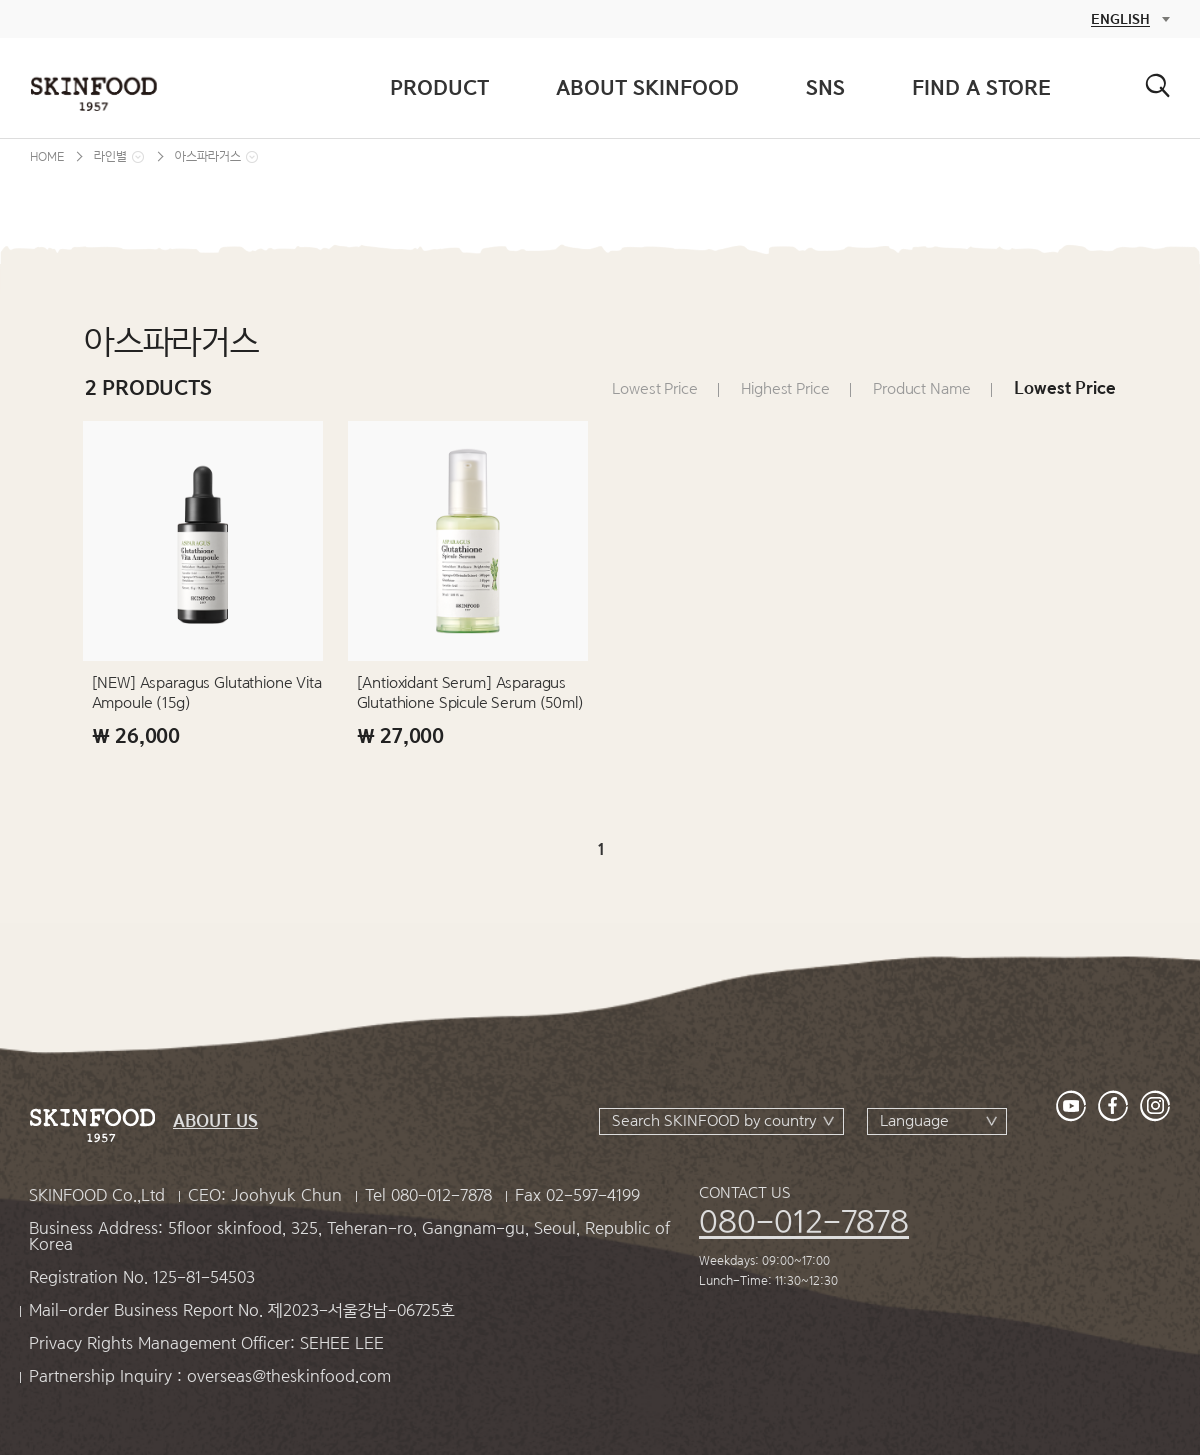 This screenshot has height=1455, width=1200. What do you see at coordinates (208, 156) in the screenshot?
I see `아스파라거스` at bounding box center [208, 156].